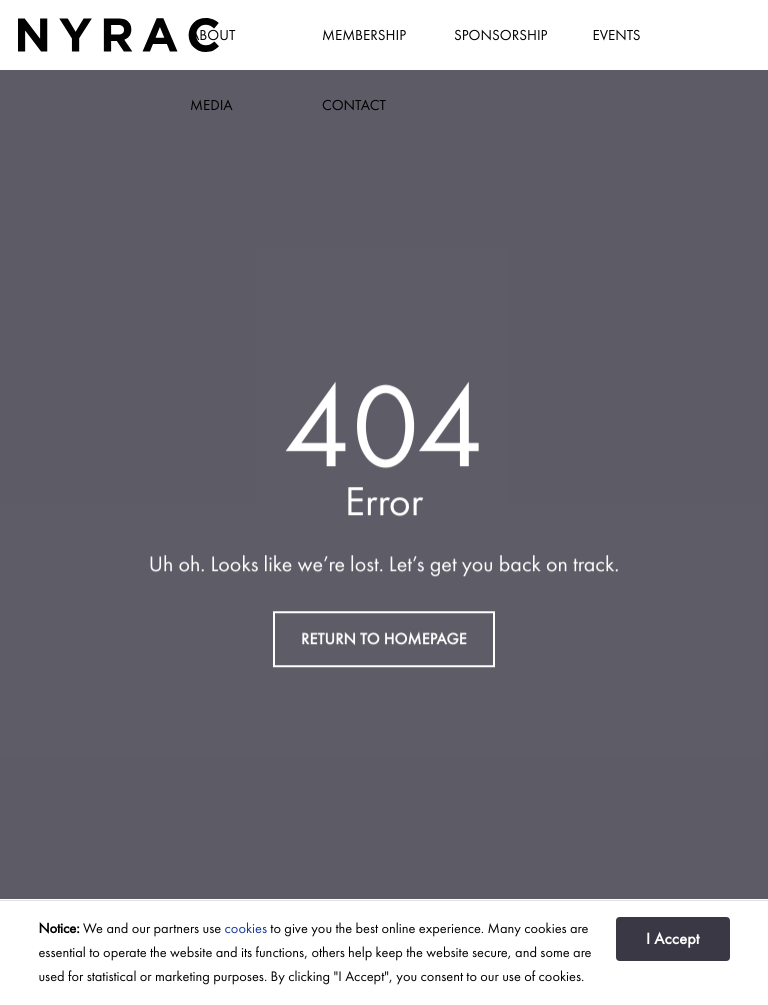 The height and width of the screenshot is (1005, 768). I want to click on Contact, so click(354, 105).